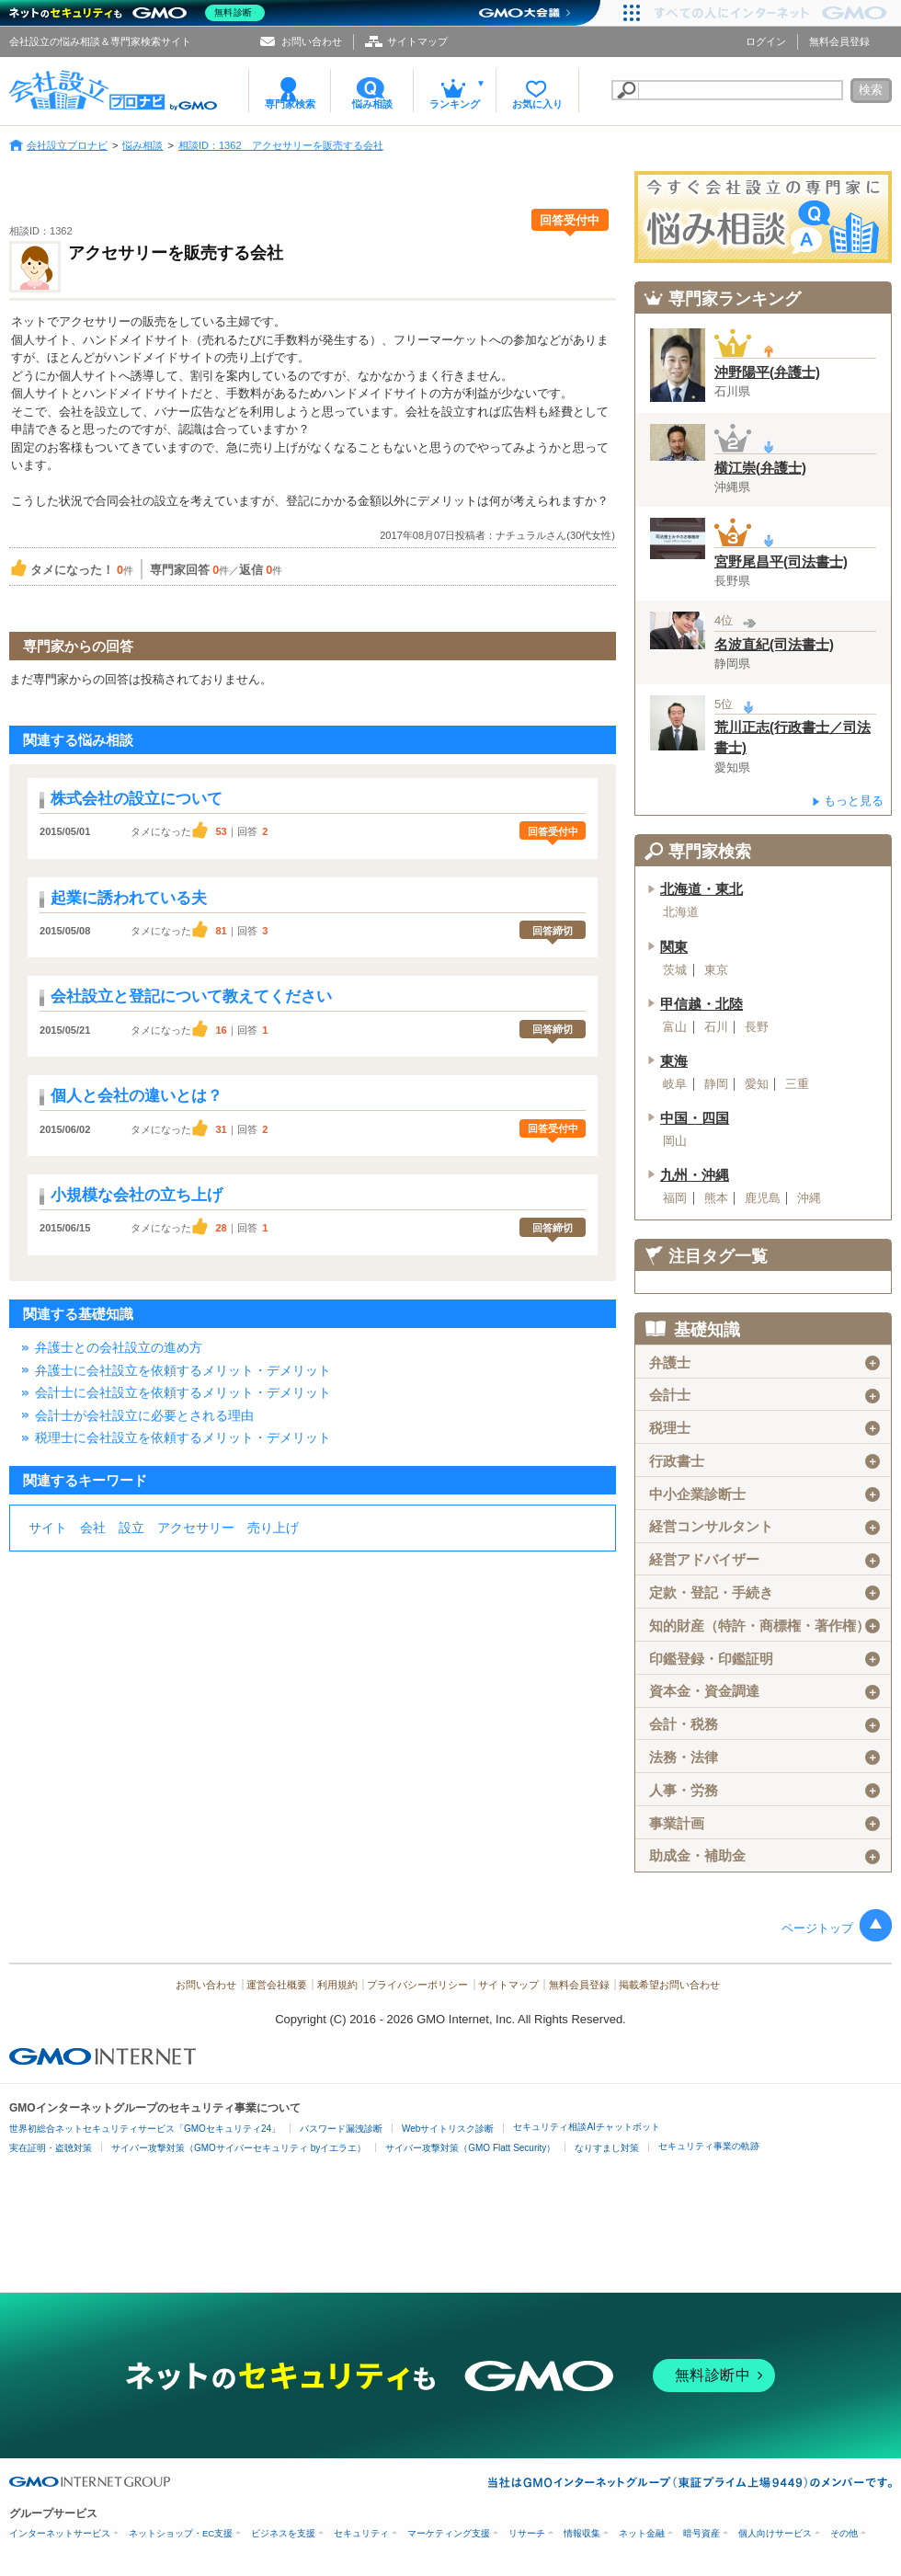  Describe the element at coordinates (764, 1856) in the screenshot. I see `助成金・補助金` at that location.